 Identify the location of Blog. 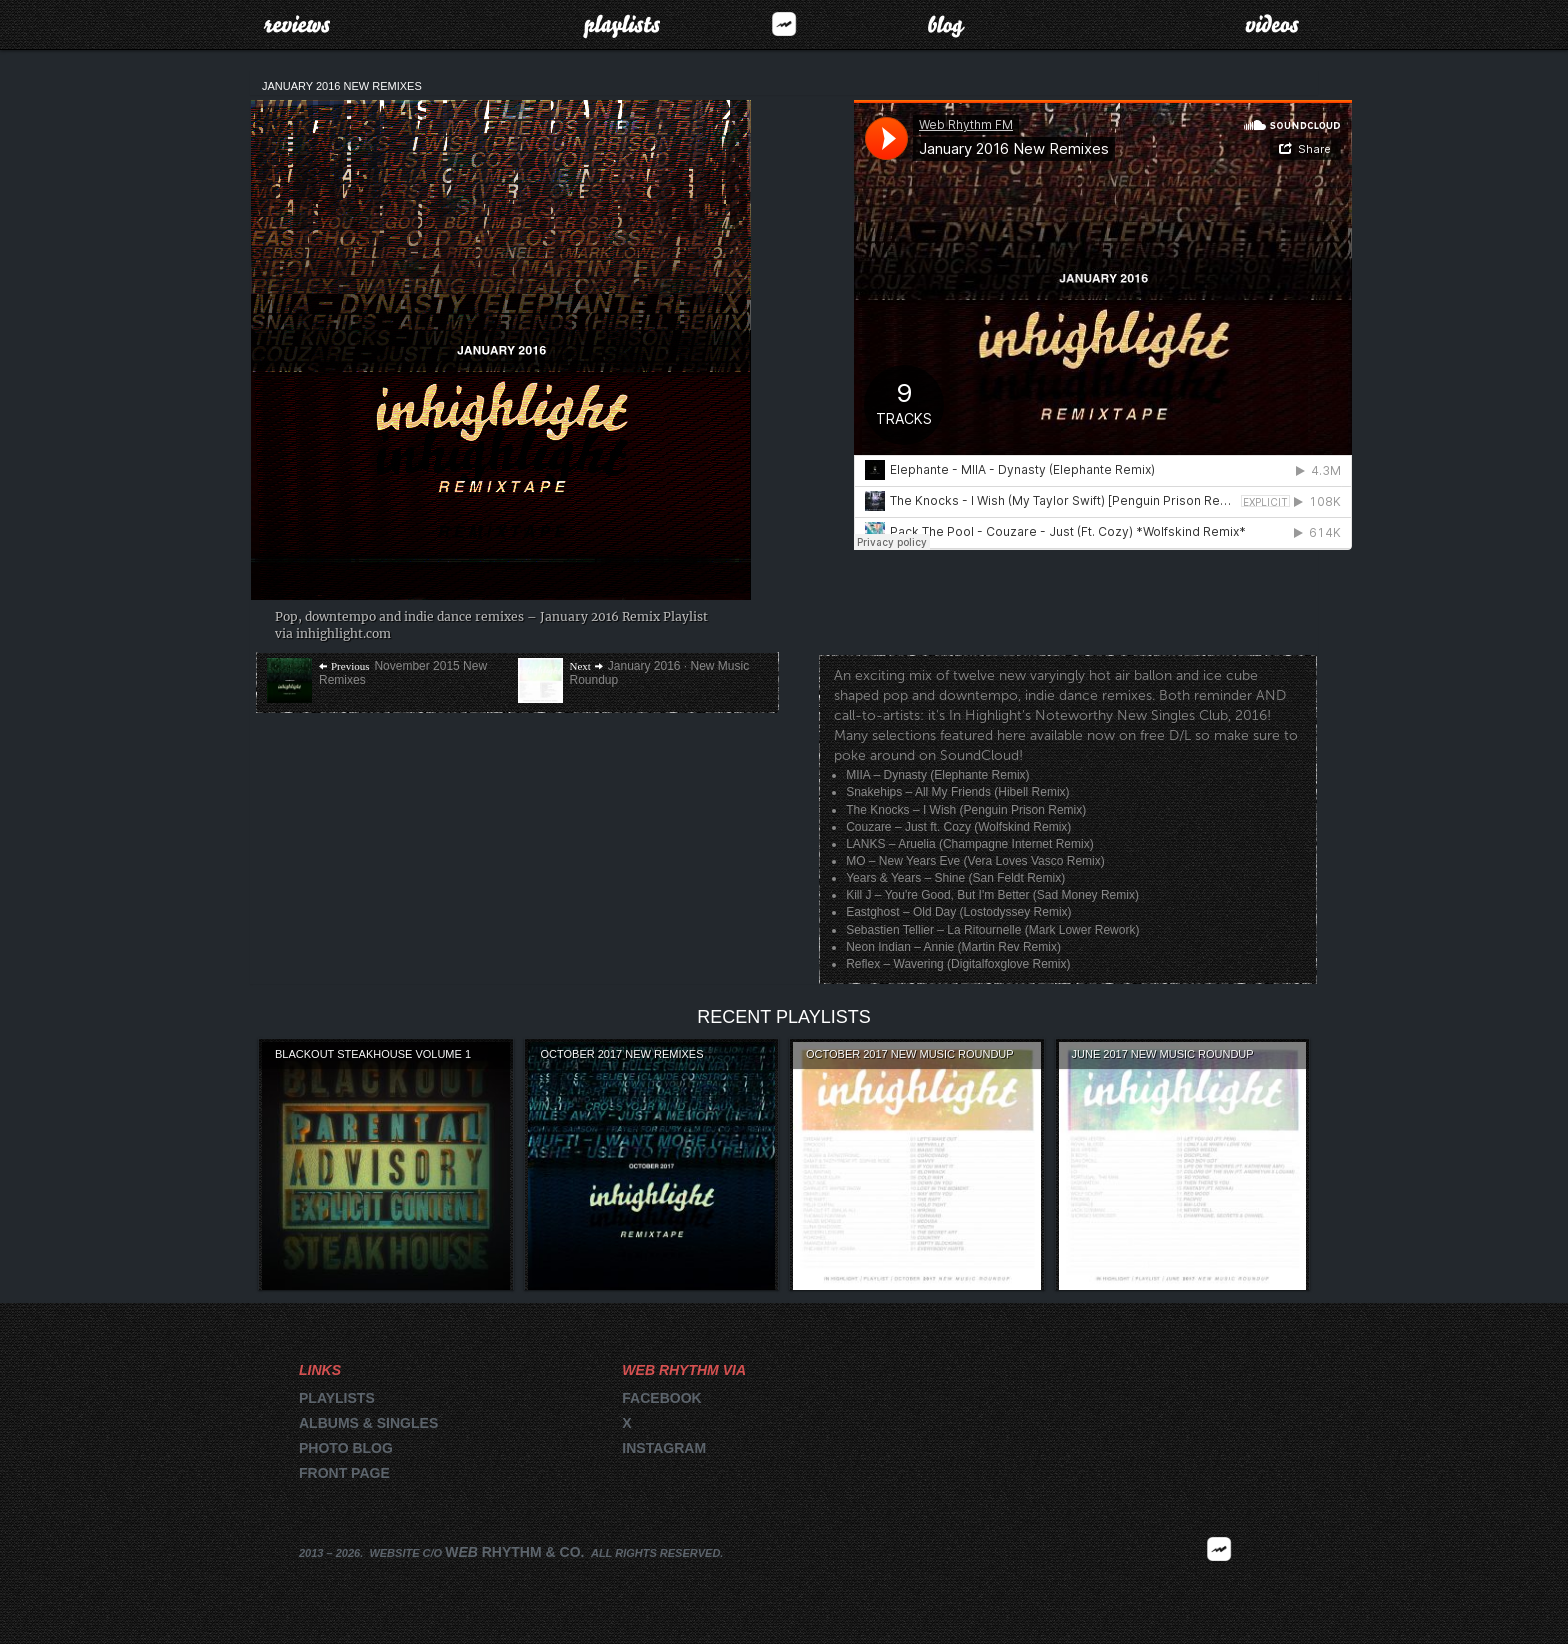
(946, 24).